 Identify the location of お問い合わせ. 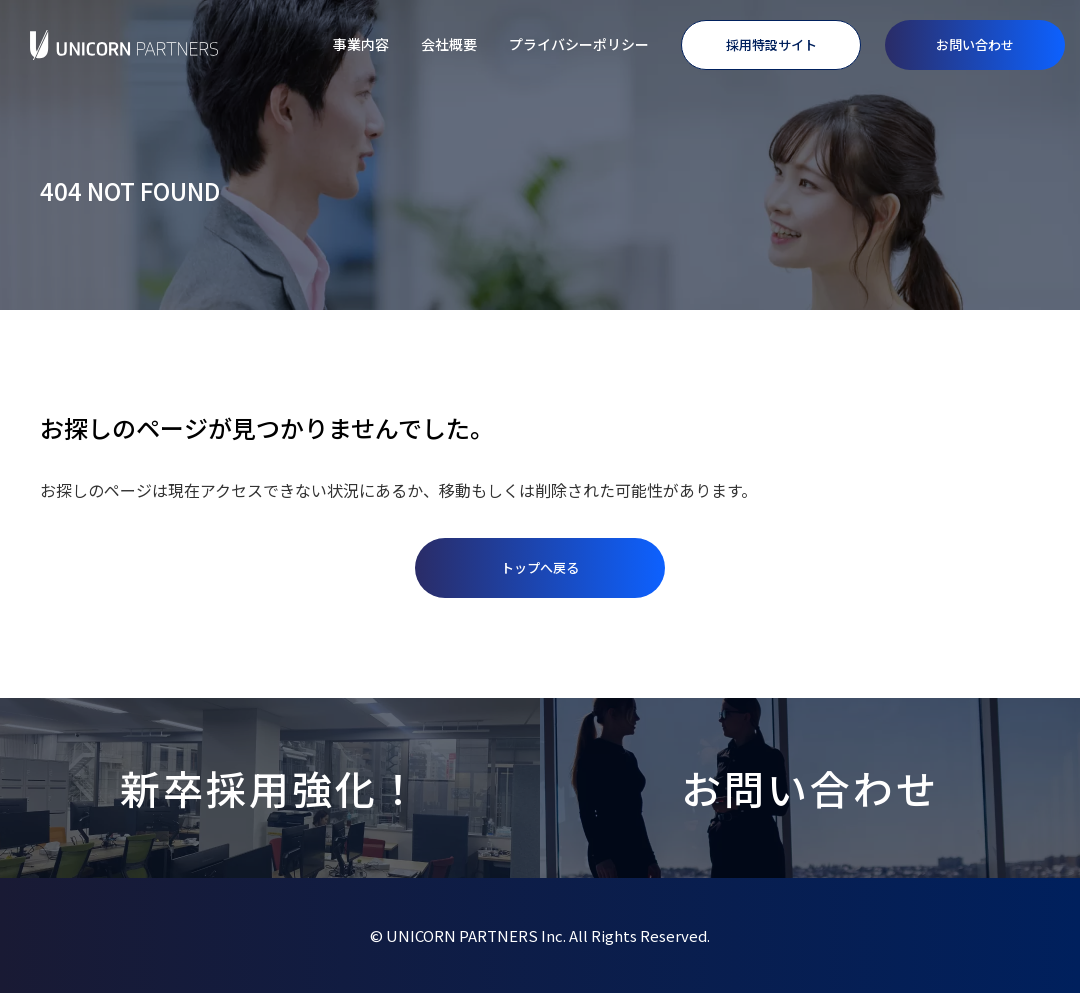
(975, 44).